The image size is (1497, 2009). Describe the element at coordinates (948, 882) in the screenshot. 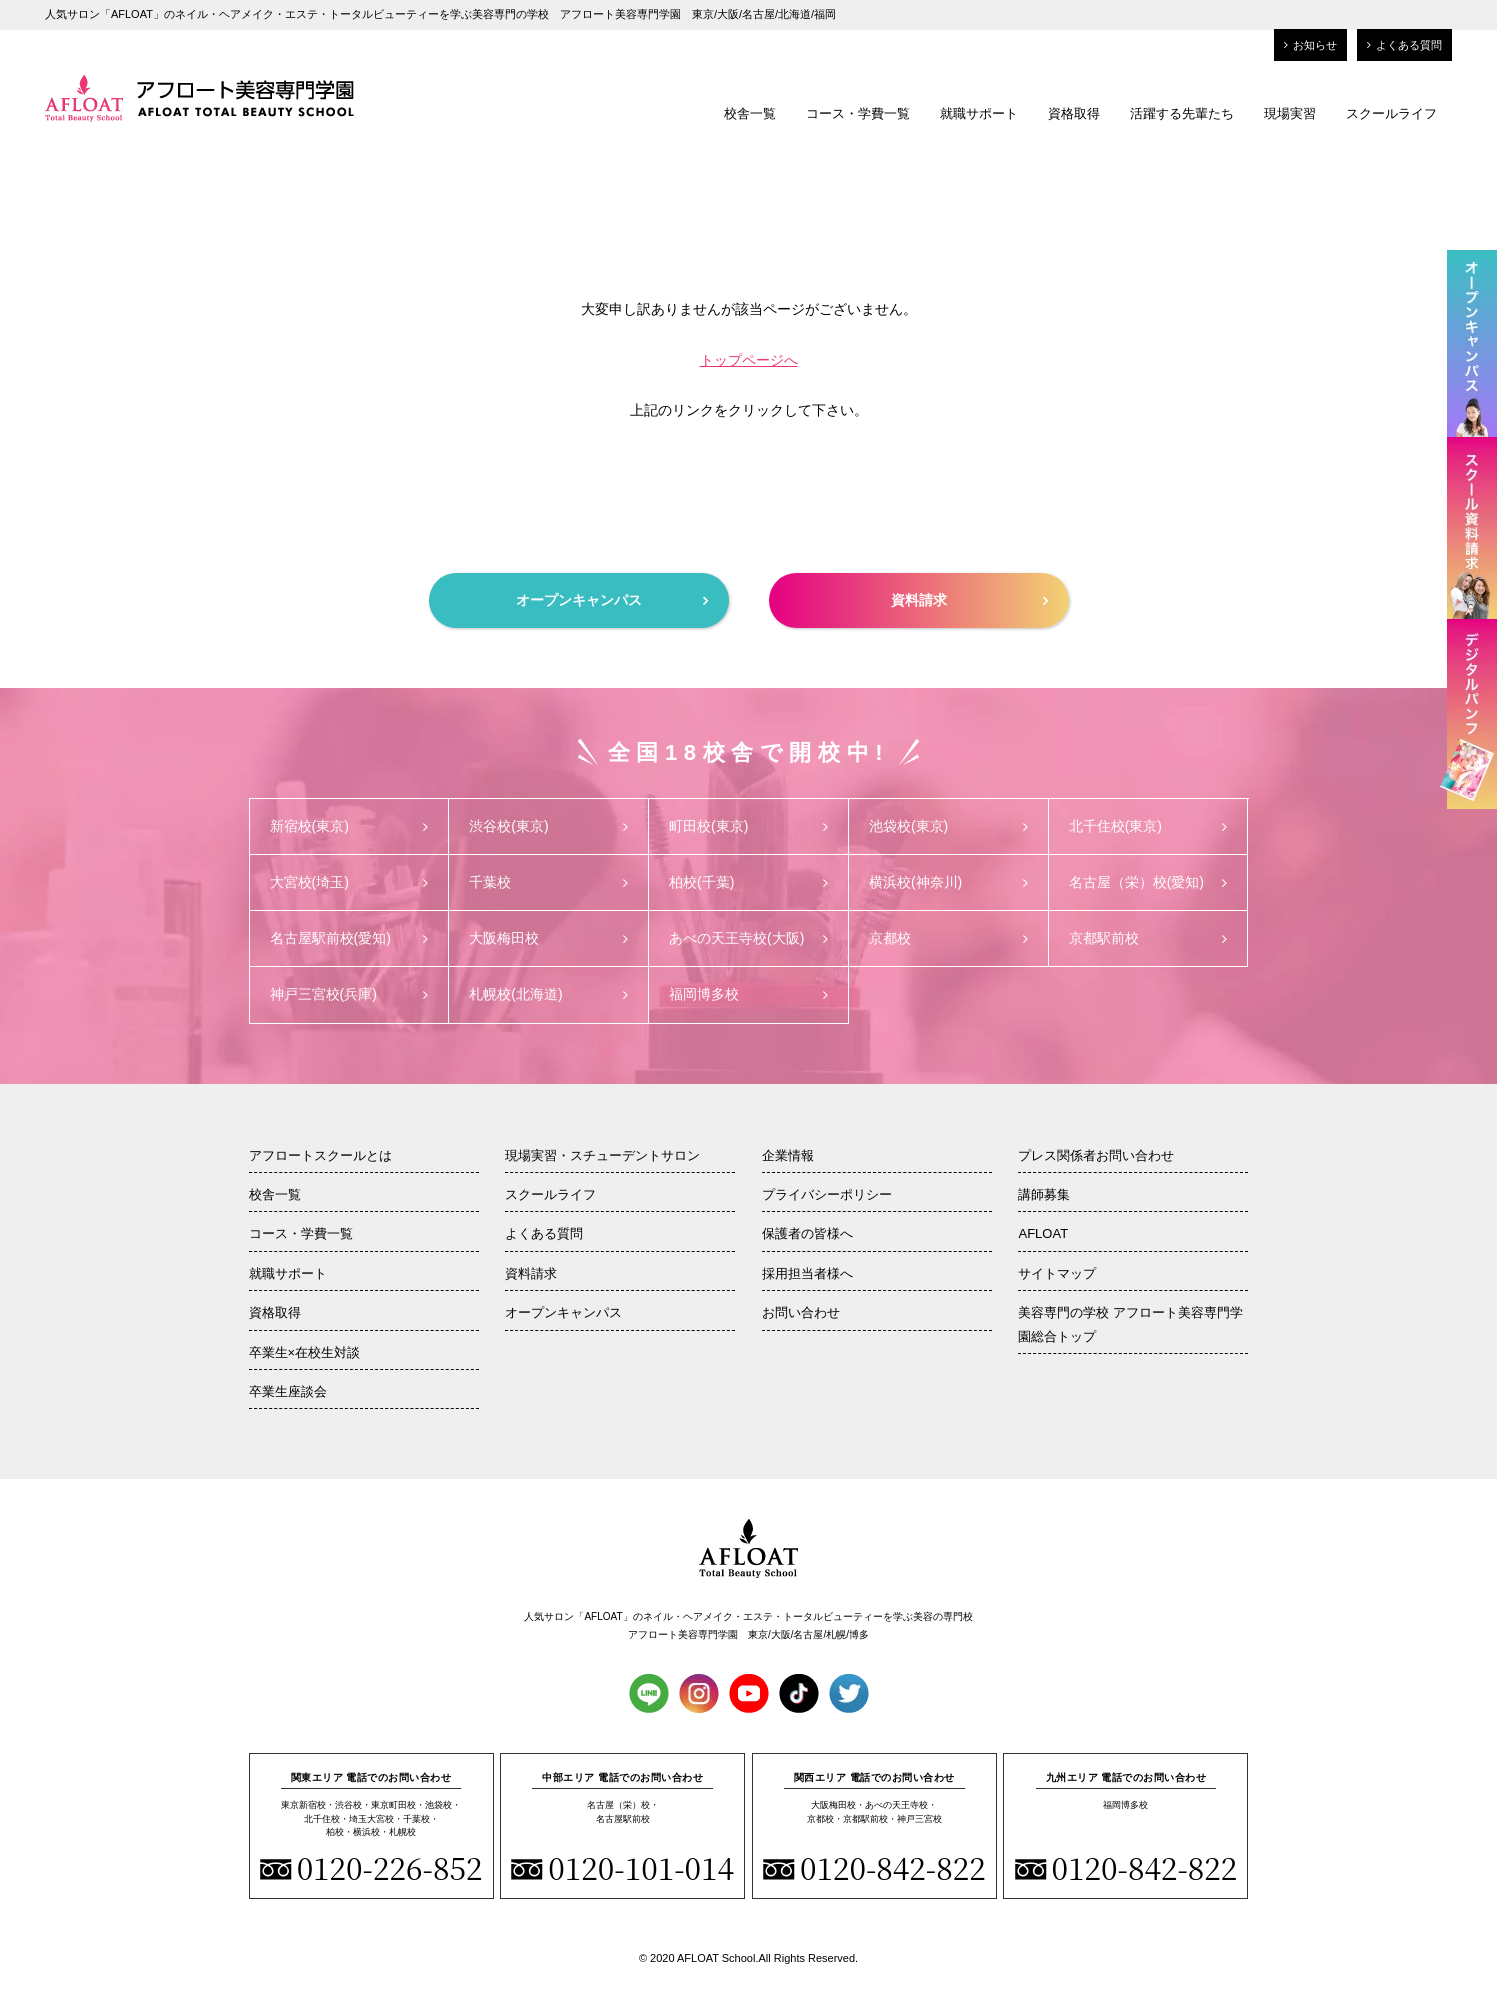

I see `横浜校(神奈川)` at that location.